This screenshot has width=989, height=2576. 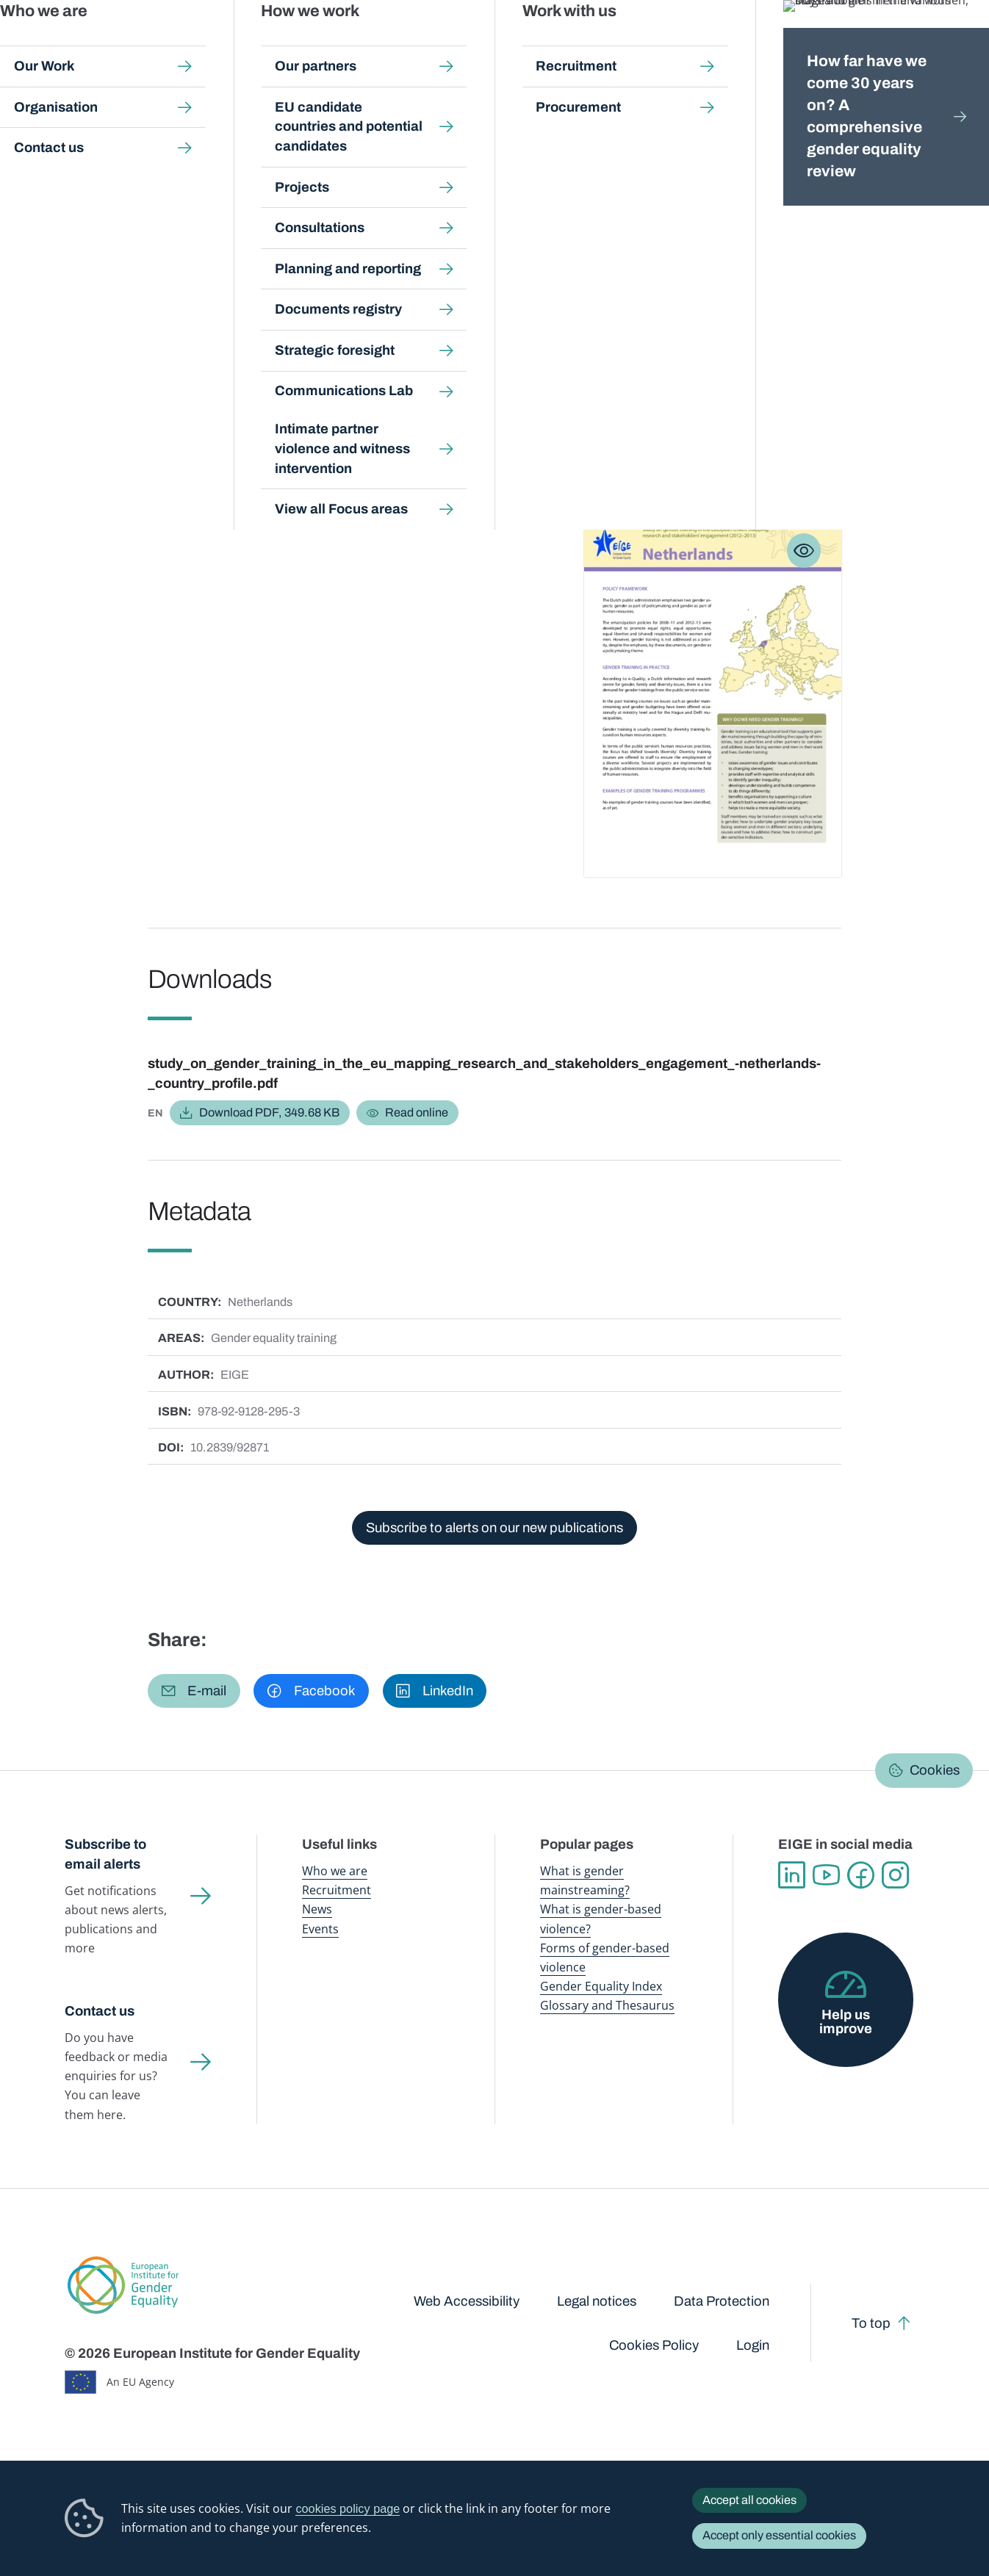 What do you see at coordinates (105, 1854) in the screenshot?
I see `Subscribe to email alerts` at bounding box center [105, 1854].